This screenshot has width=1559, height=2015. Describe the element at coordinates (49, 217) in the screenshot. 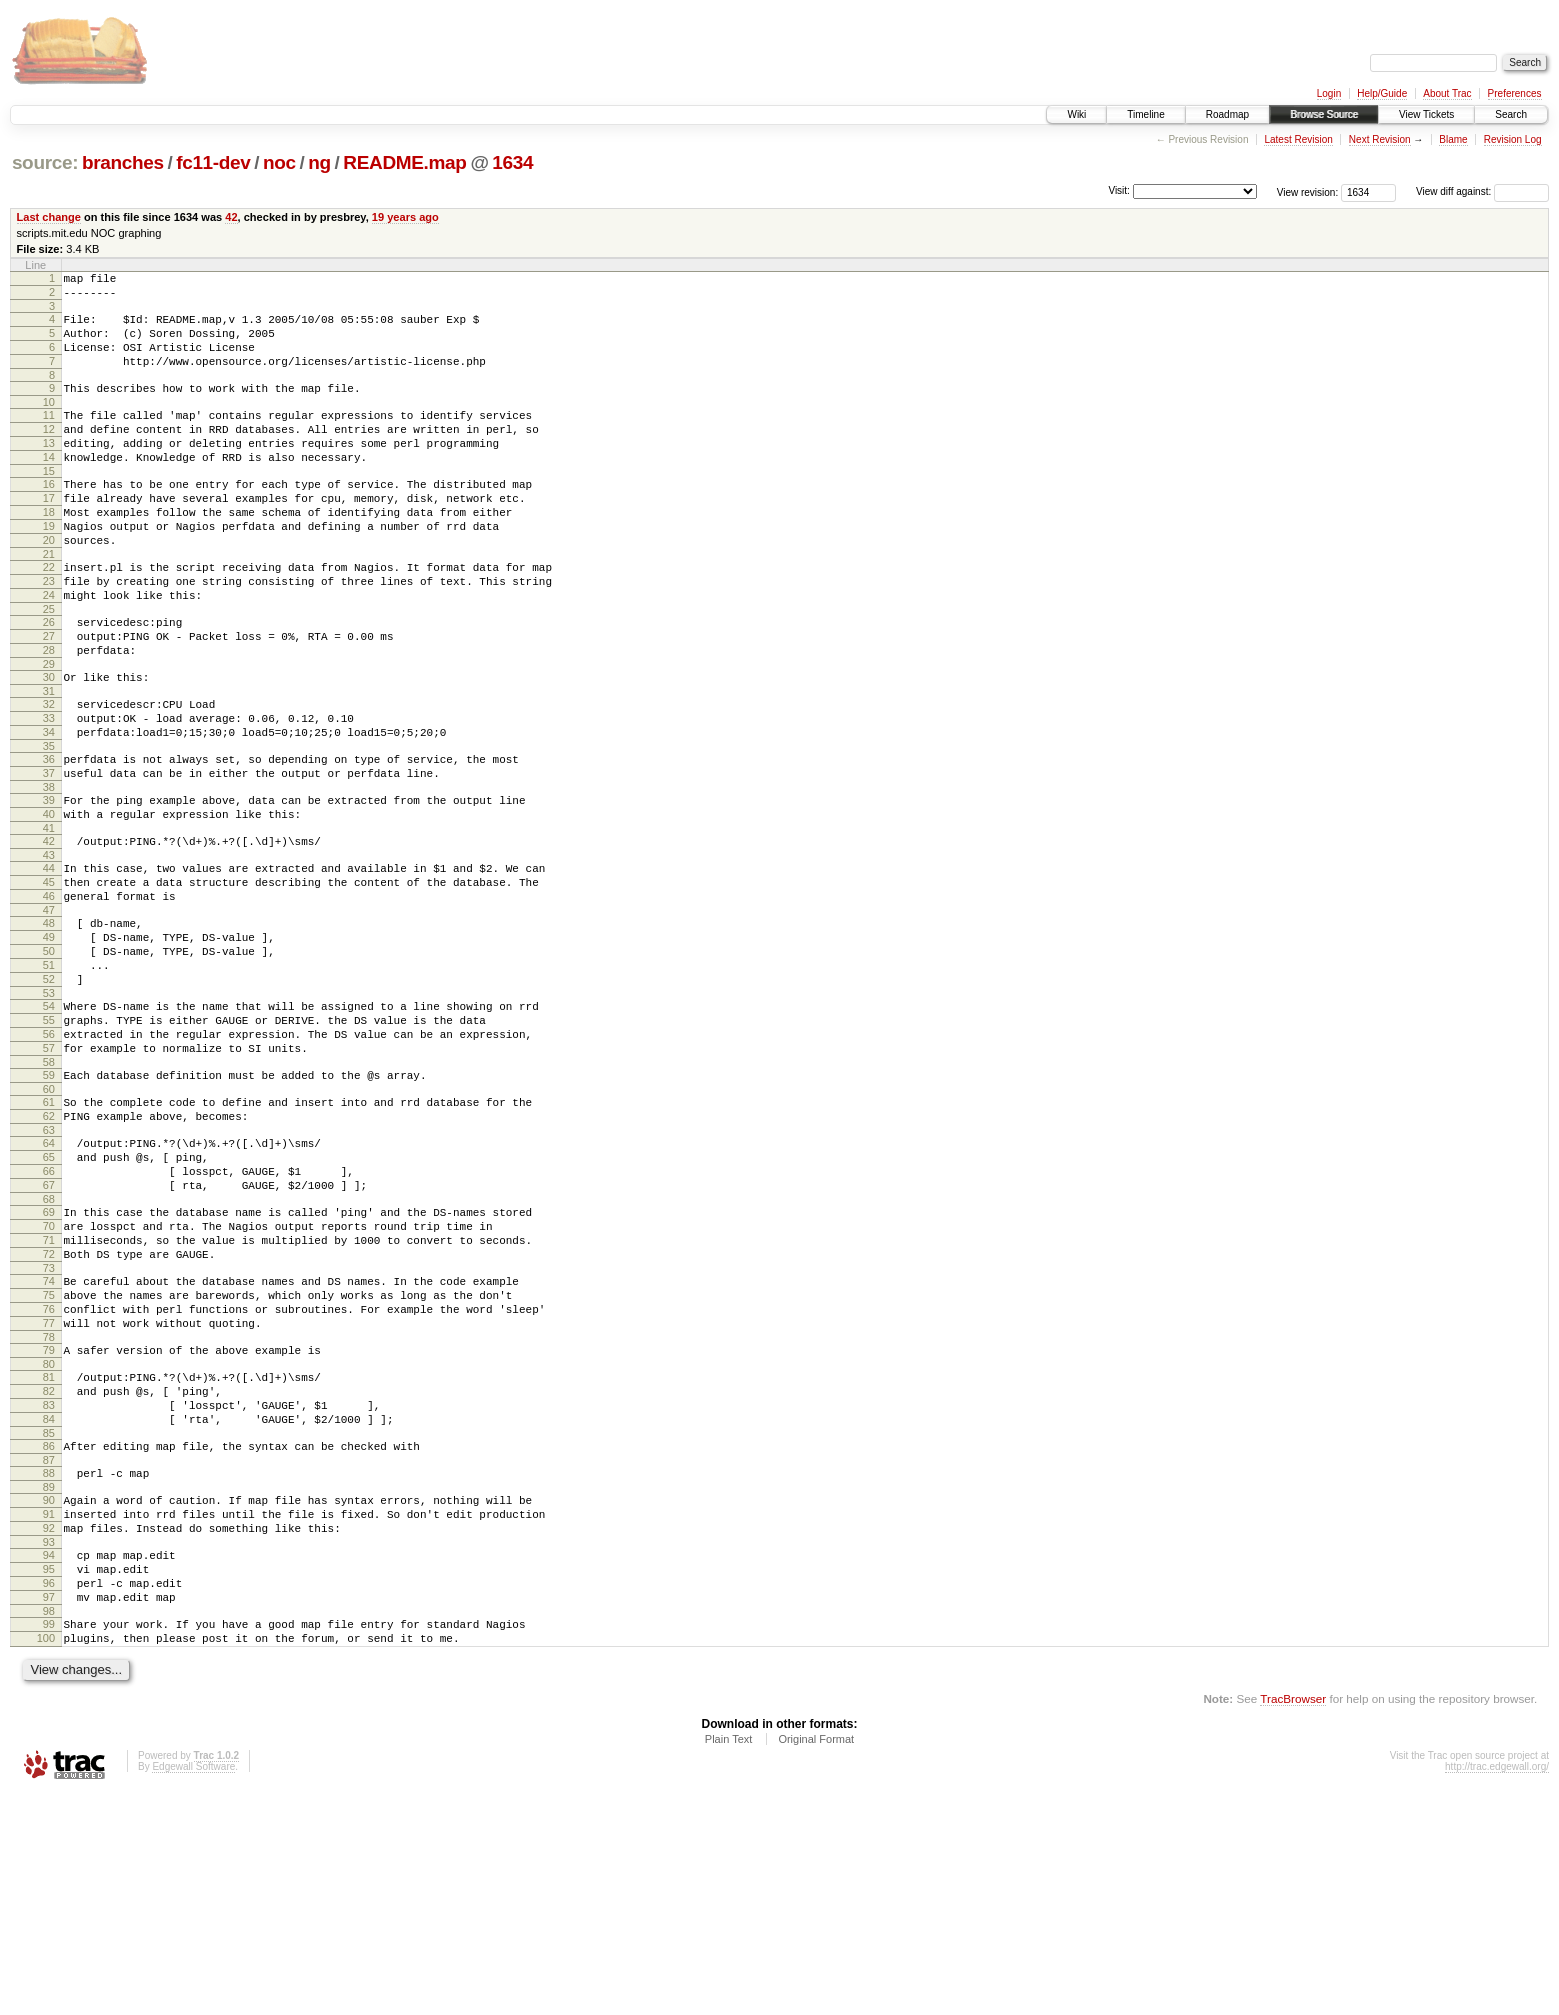

I see `Last change` at that location.